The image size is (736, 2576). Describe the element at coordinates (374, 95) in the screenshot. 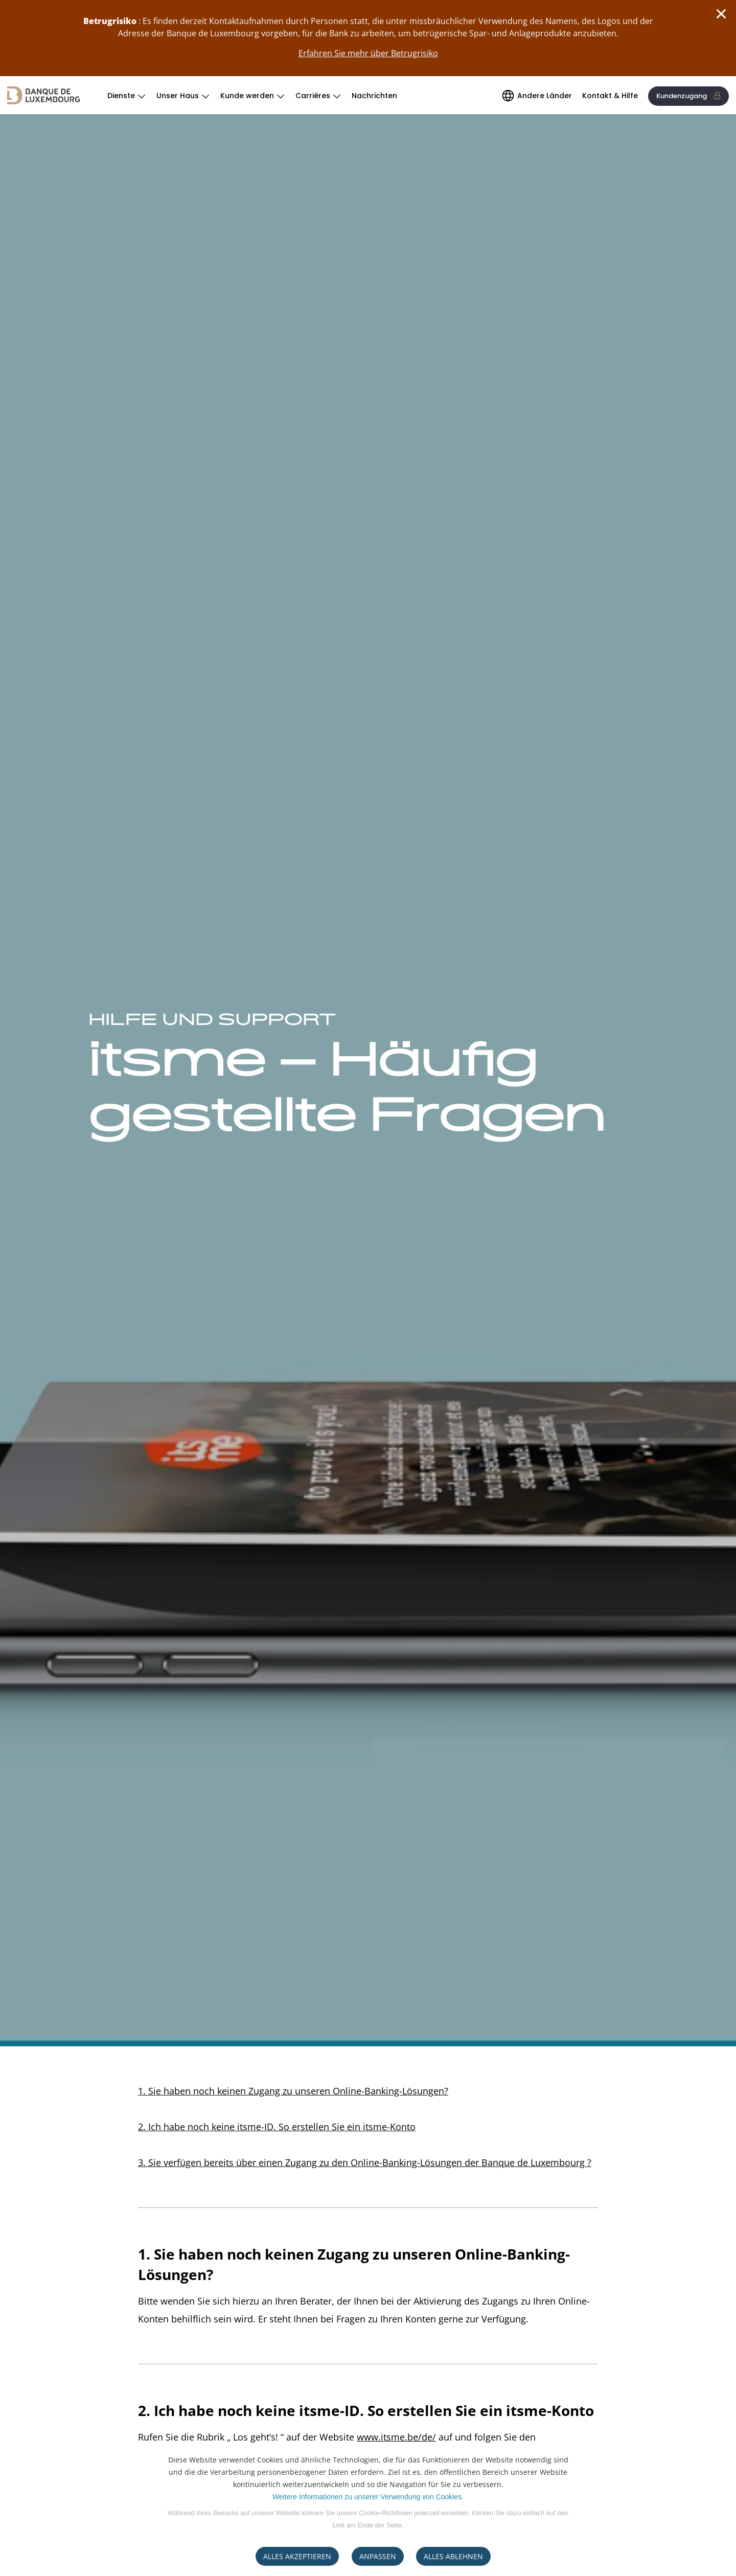

I see `Nachrichten` at that location.